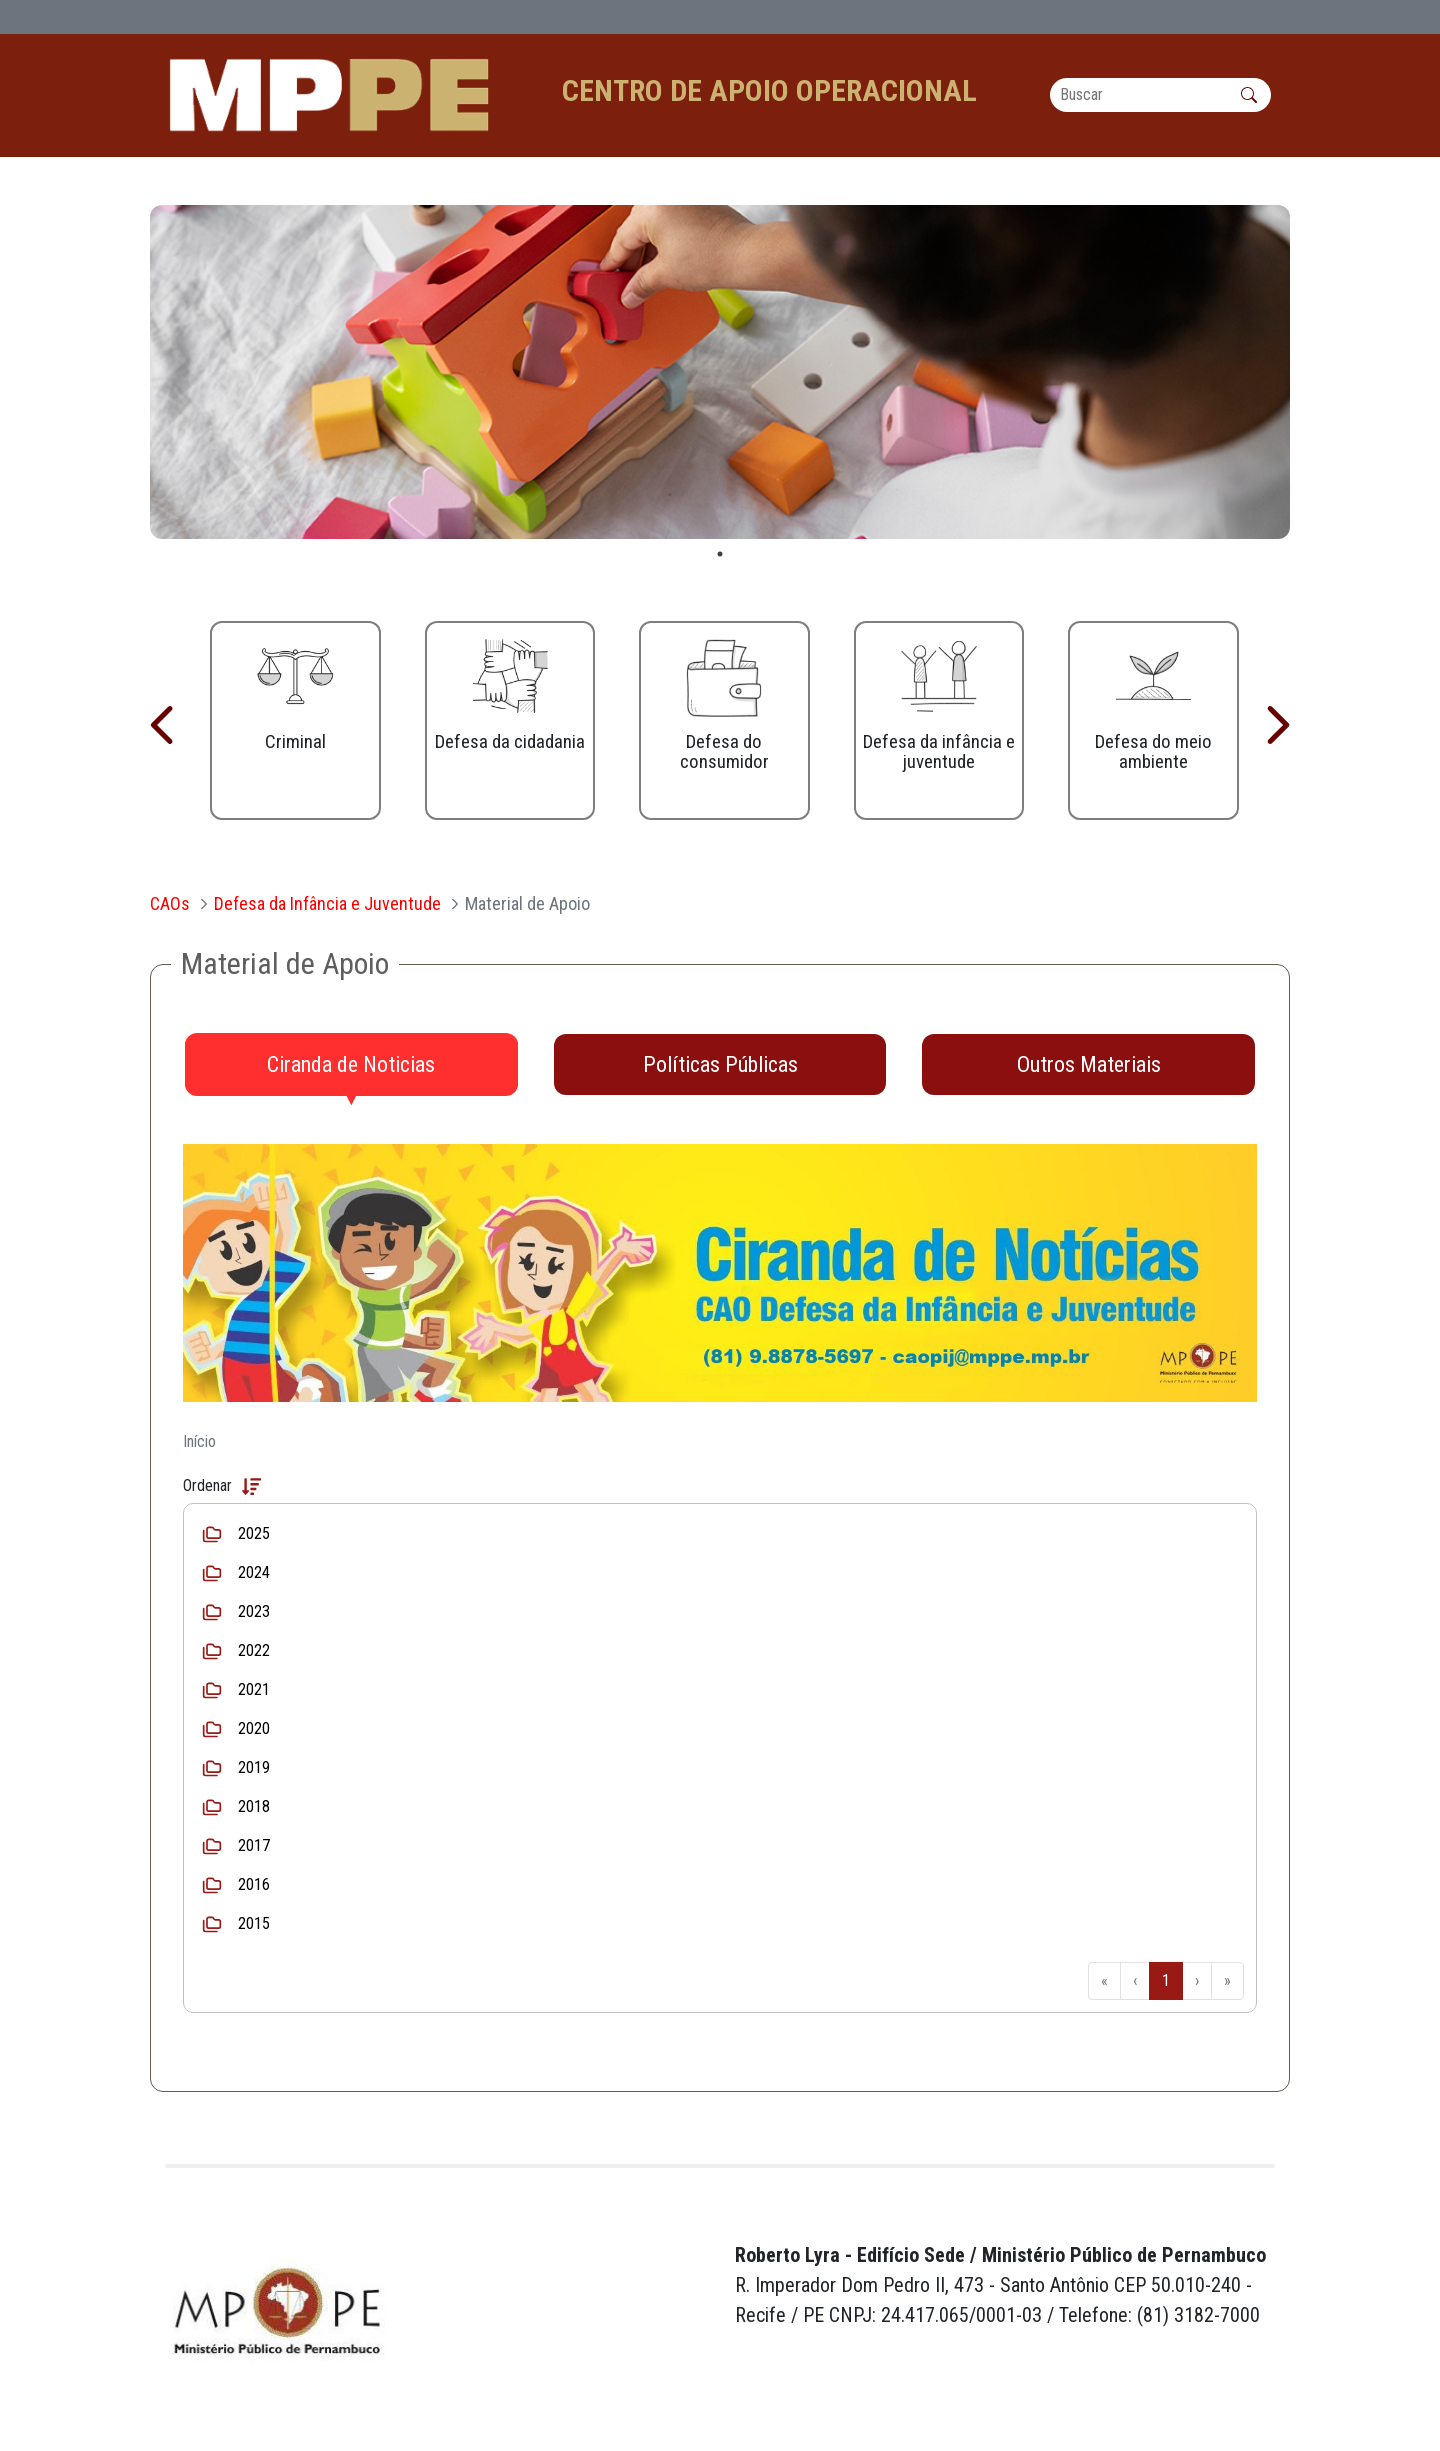 This screenshot has height=2451, width=1440. Describe the element at coordinates (720, 554) in the screenshot. I see `1 [tab]` at that location.